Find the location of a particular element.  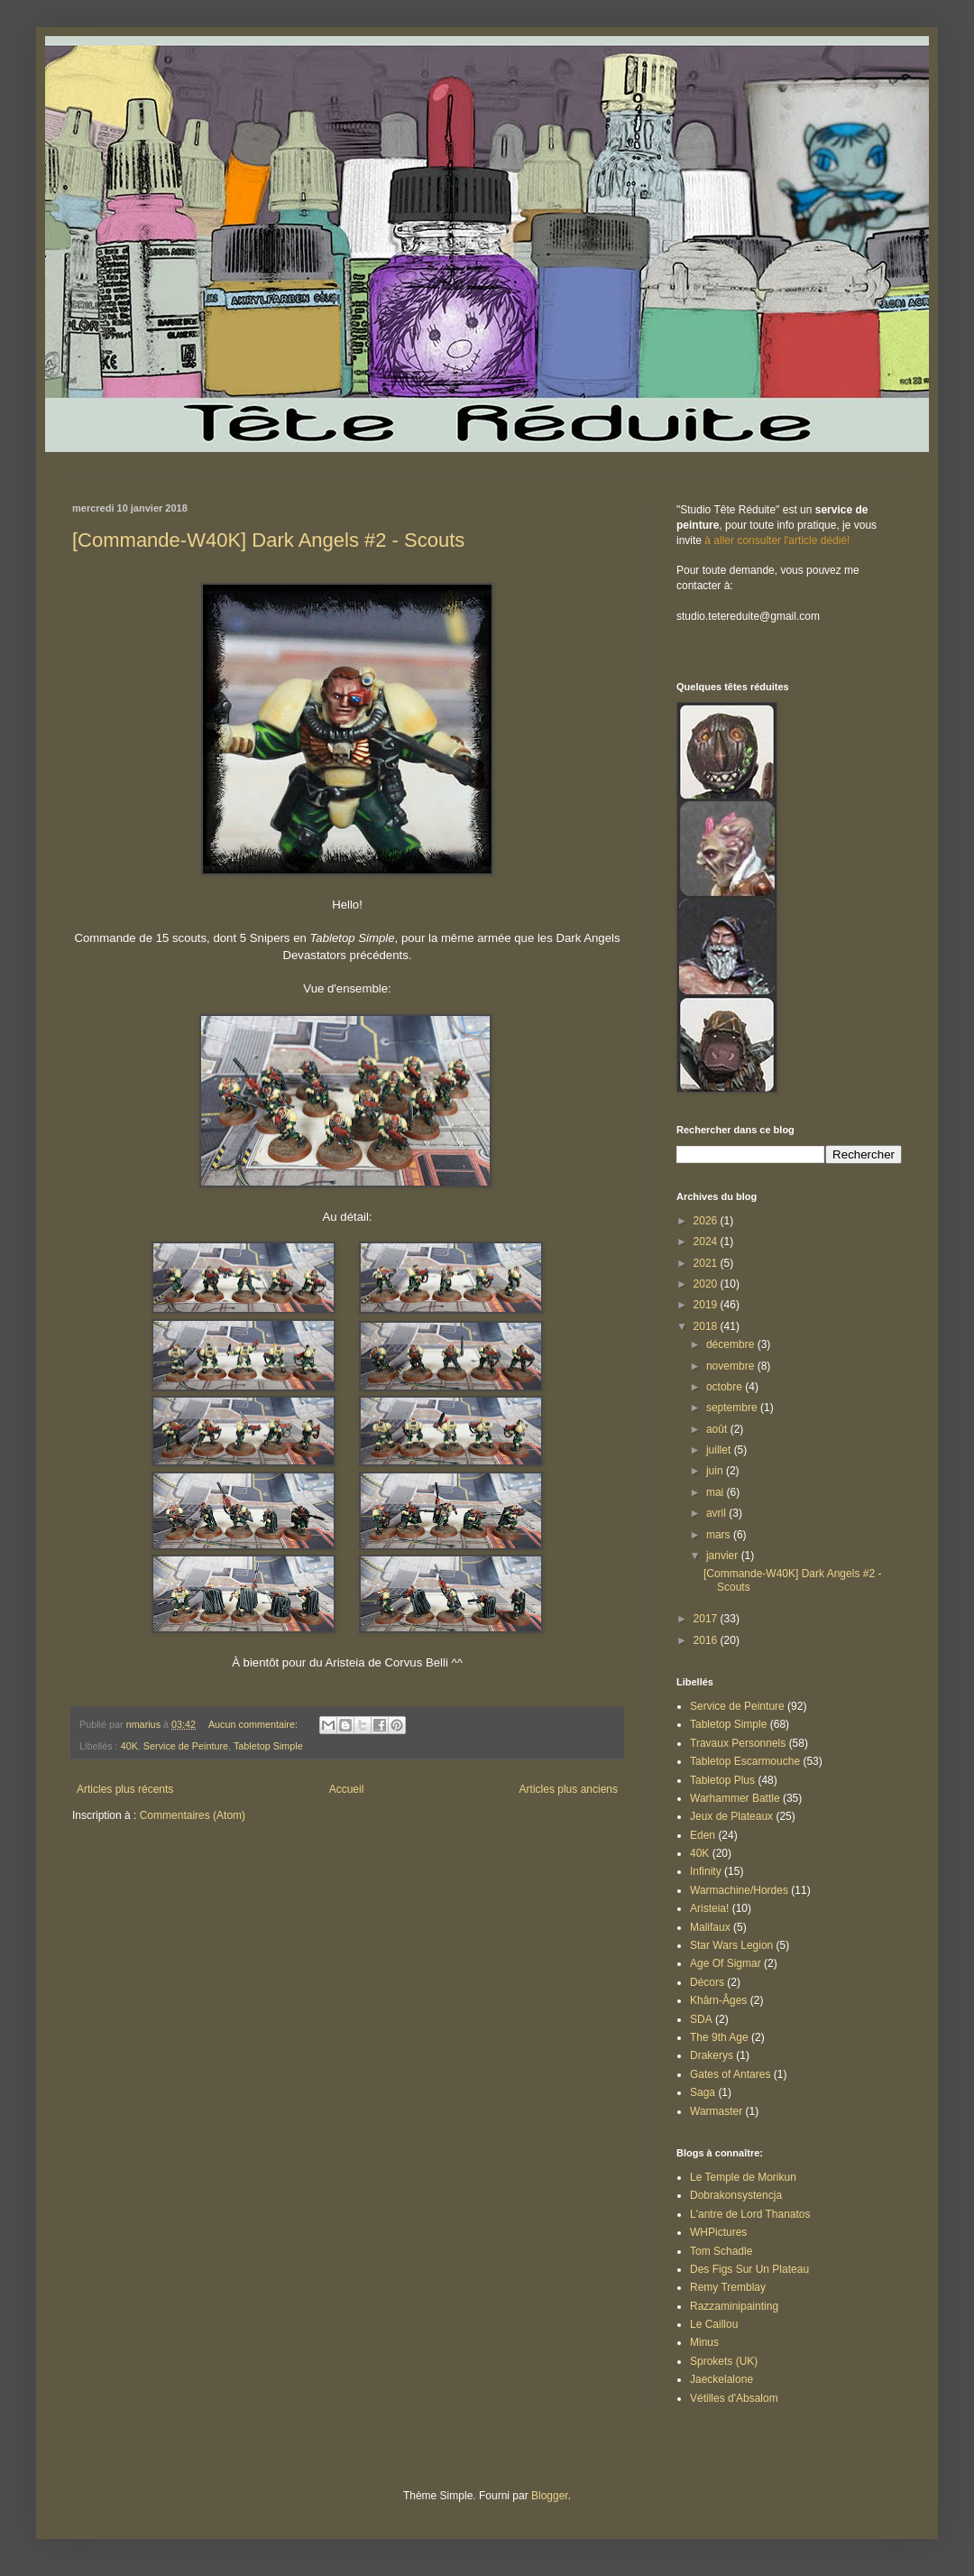

2016 is located at coordinates (707, 1640).